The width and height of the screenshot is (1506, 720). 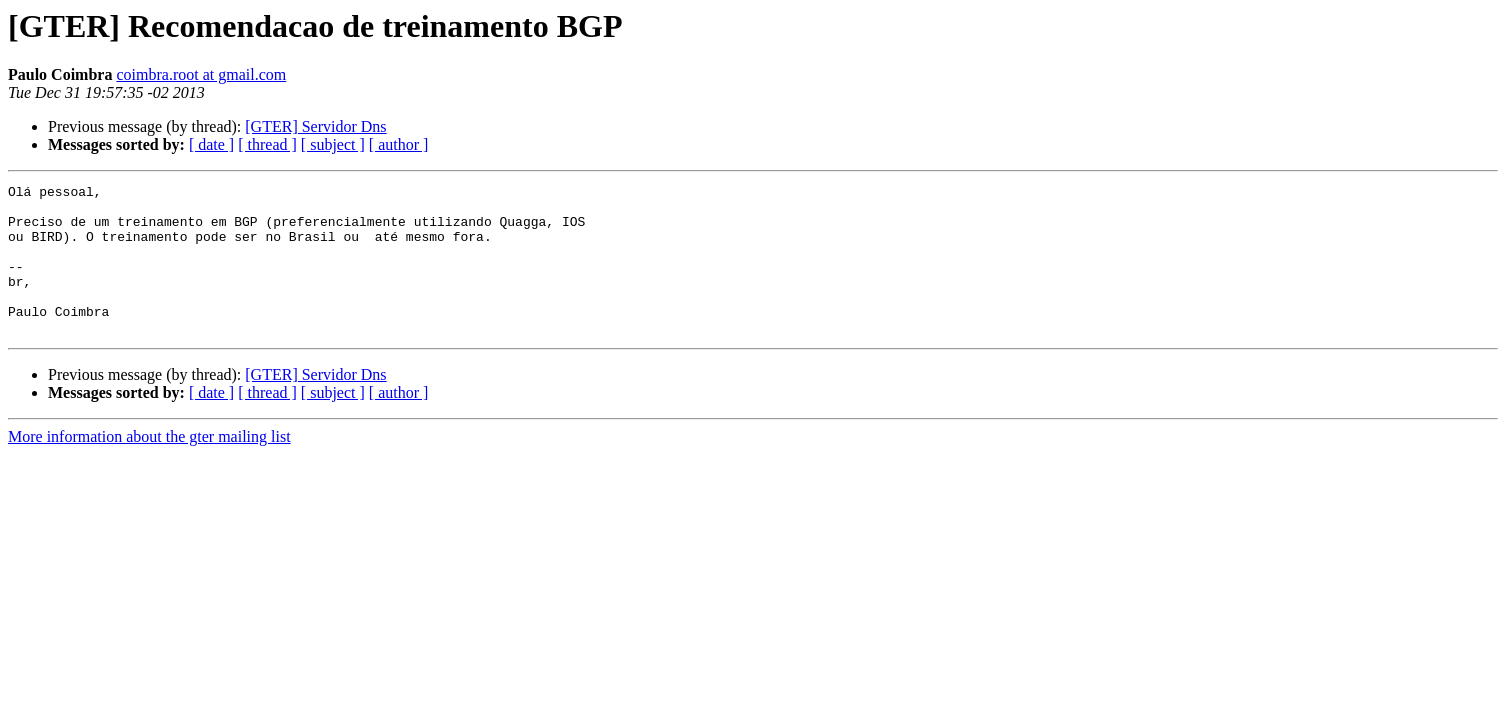 I want to click on [ subject ], so click(x=333, y=144).